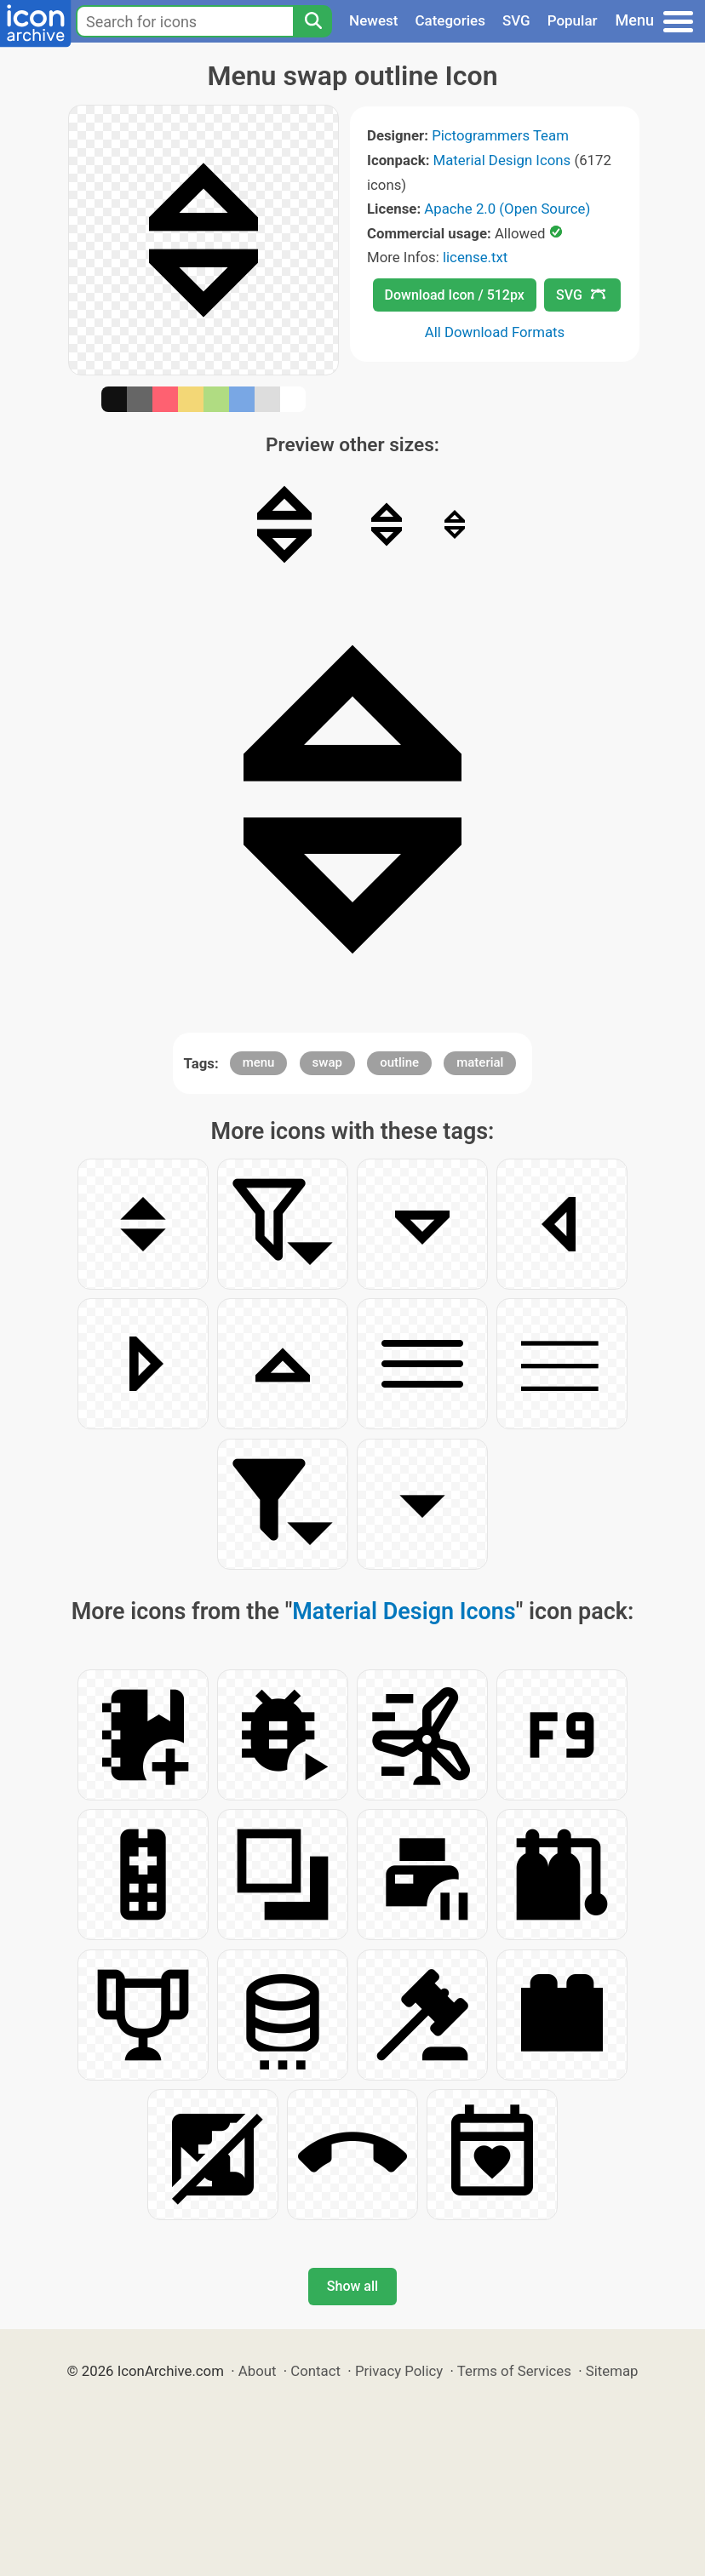  Describe the element at coordinates (259, 1062) in the screenshot. I see `menu` at that location.